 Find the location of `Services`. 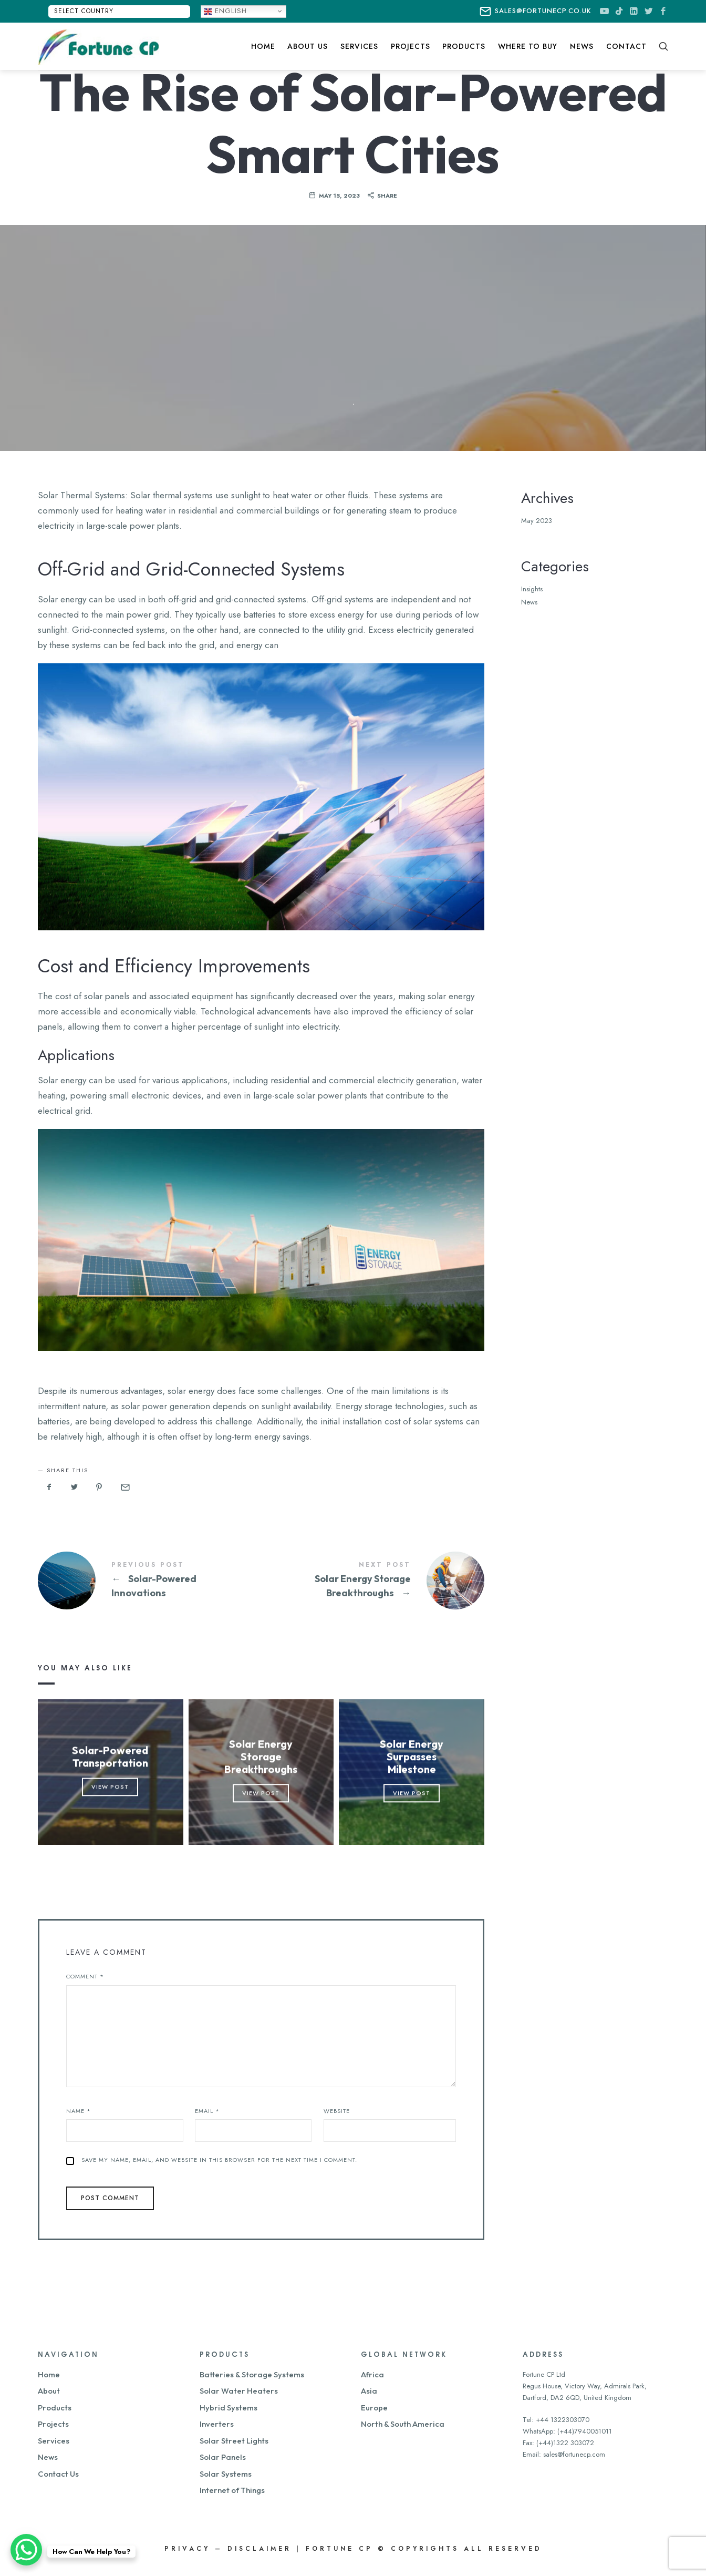

Services is located at coordinates (53, 2441).